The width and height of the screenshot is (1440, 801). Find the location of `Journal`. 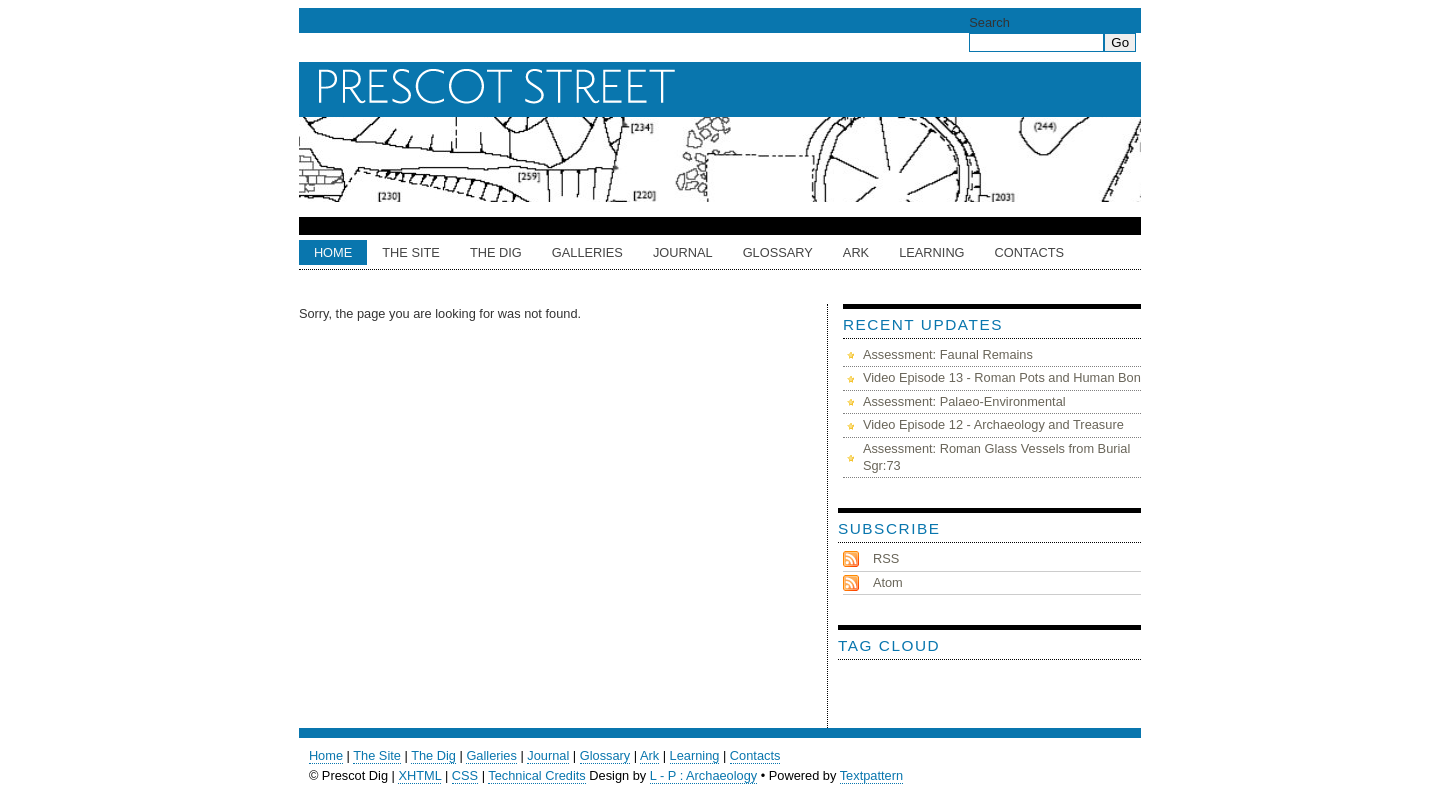

Journal is located at coordinates (683, 252).